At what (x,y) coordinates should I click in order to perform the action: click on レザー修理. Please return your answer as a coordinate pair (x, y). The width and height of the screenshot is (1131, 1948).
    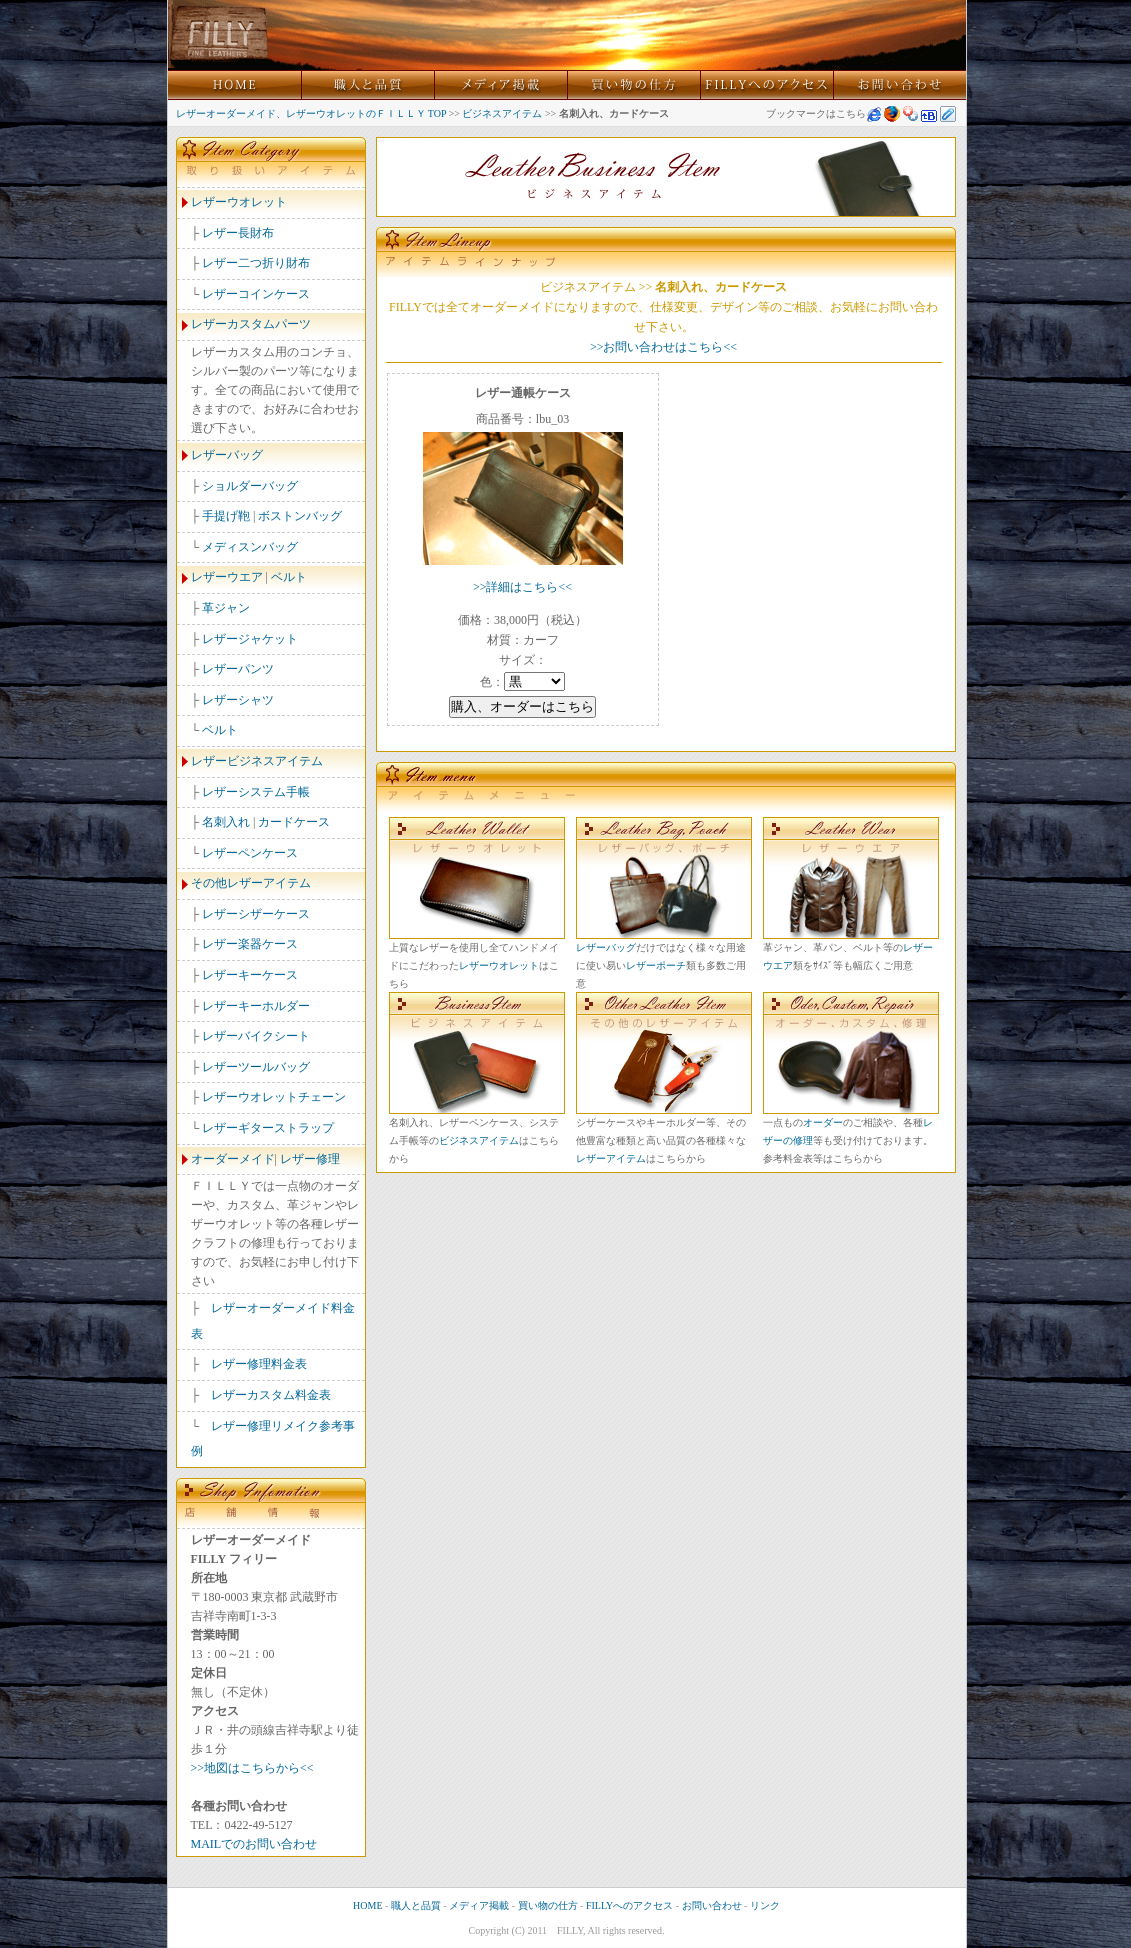
    Looking at the image, I should click on (310, 1159).